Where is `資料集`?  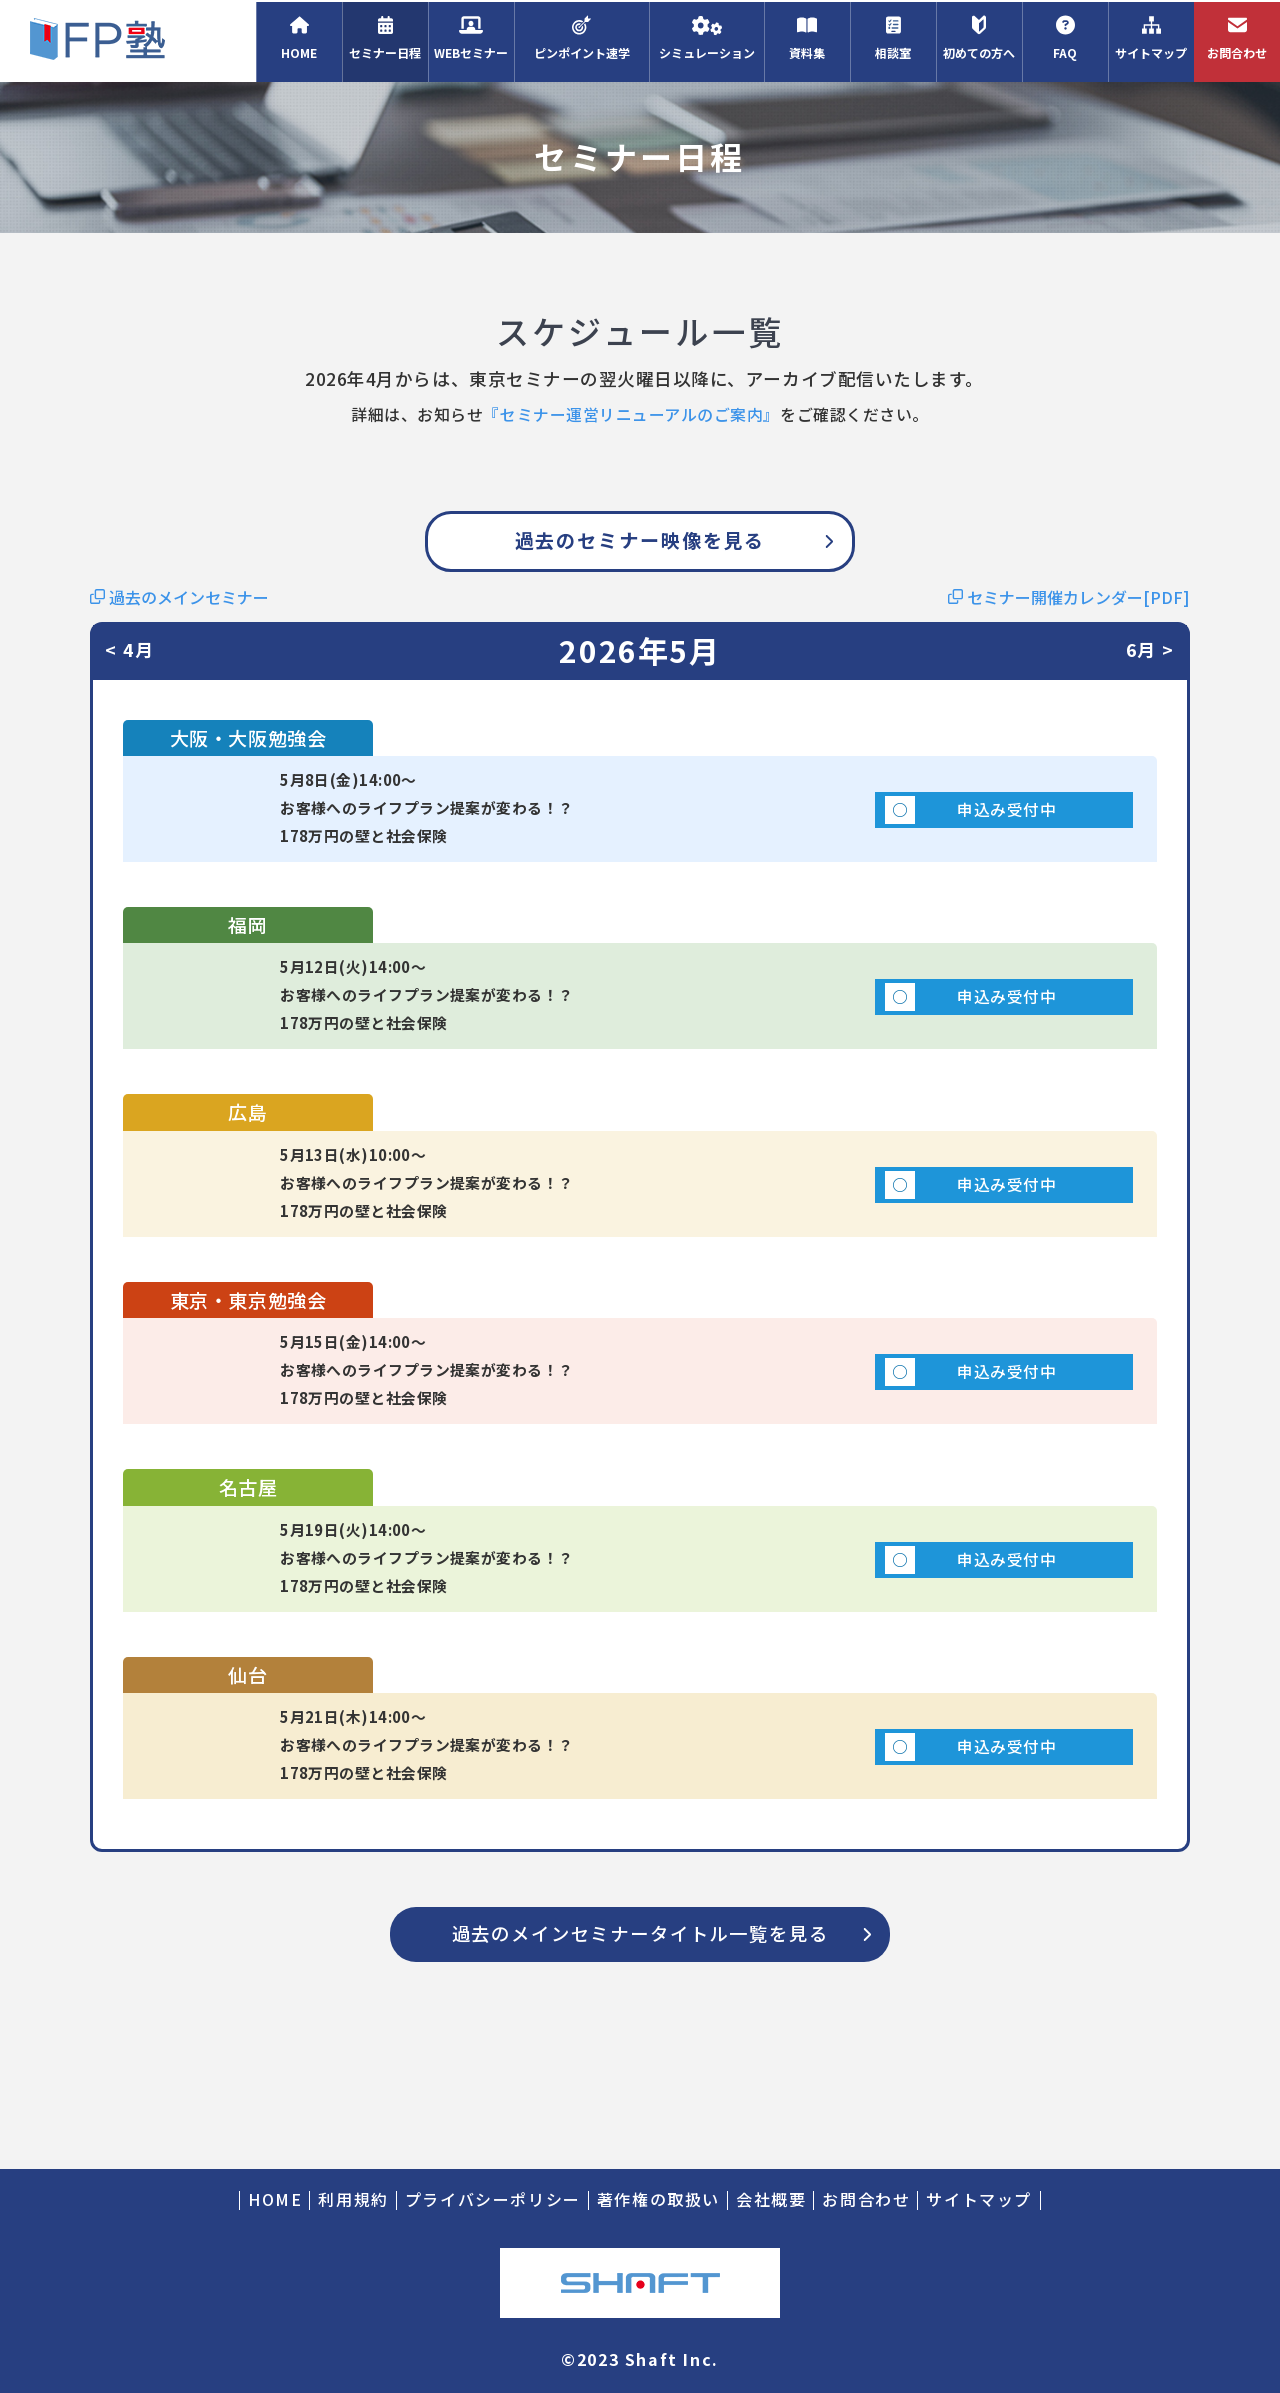
資料集 is located at coordinates (807, 36).